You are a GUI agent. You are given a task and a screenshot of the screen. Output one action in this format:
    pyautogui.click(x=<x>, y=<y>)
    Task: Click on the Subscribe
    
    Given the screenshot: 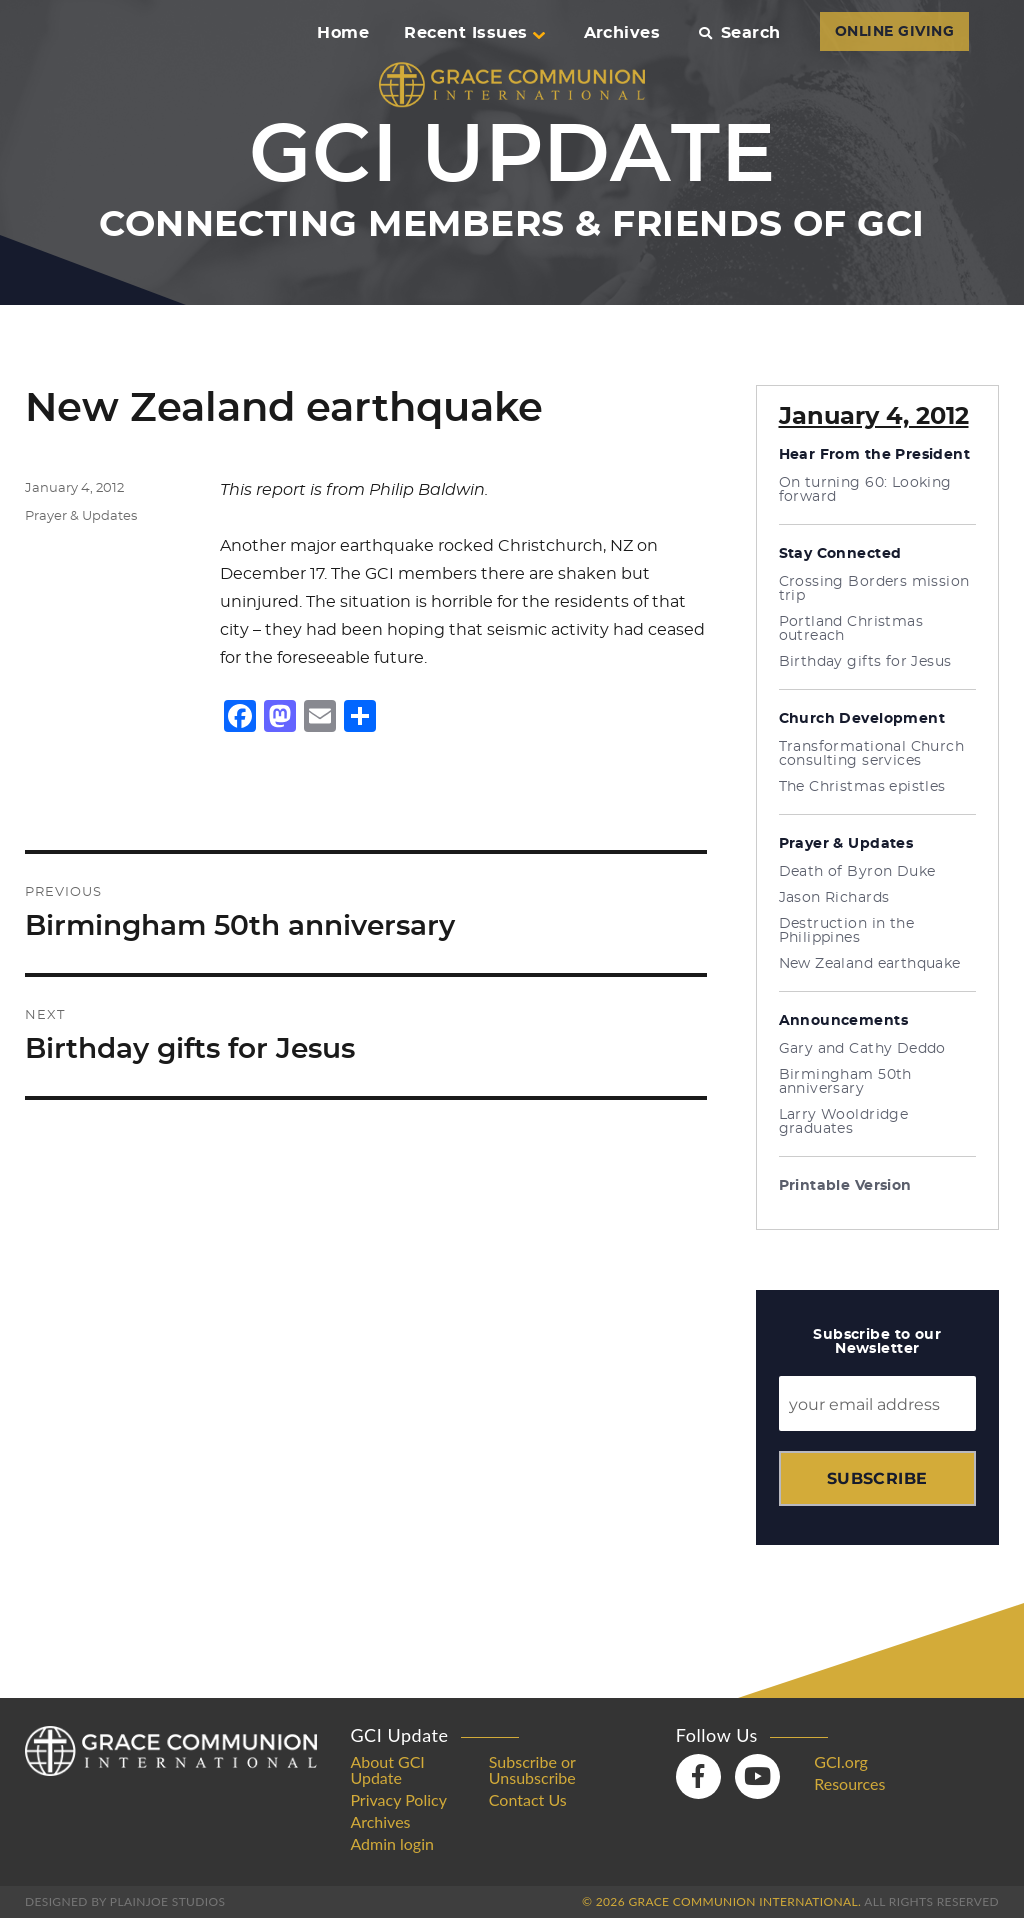 What is the action you would take?
    pyautogui.click(x=877, y=1478)
    